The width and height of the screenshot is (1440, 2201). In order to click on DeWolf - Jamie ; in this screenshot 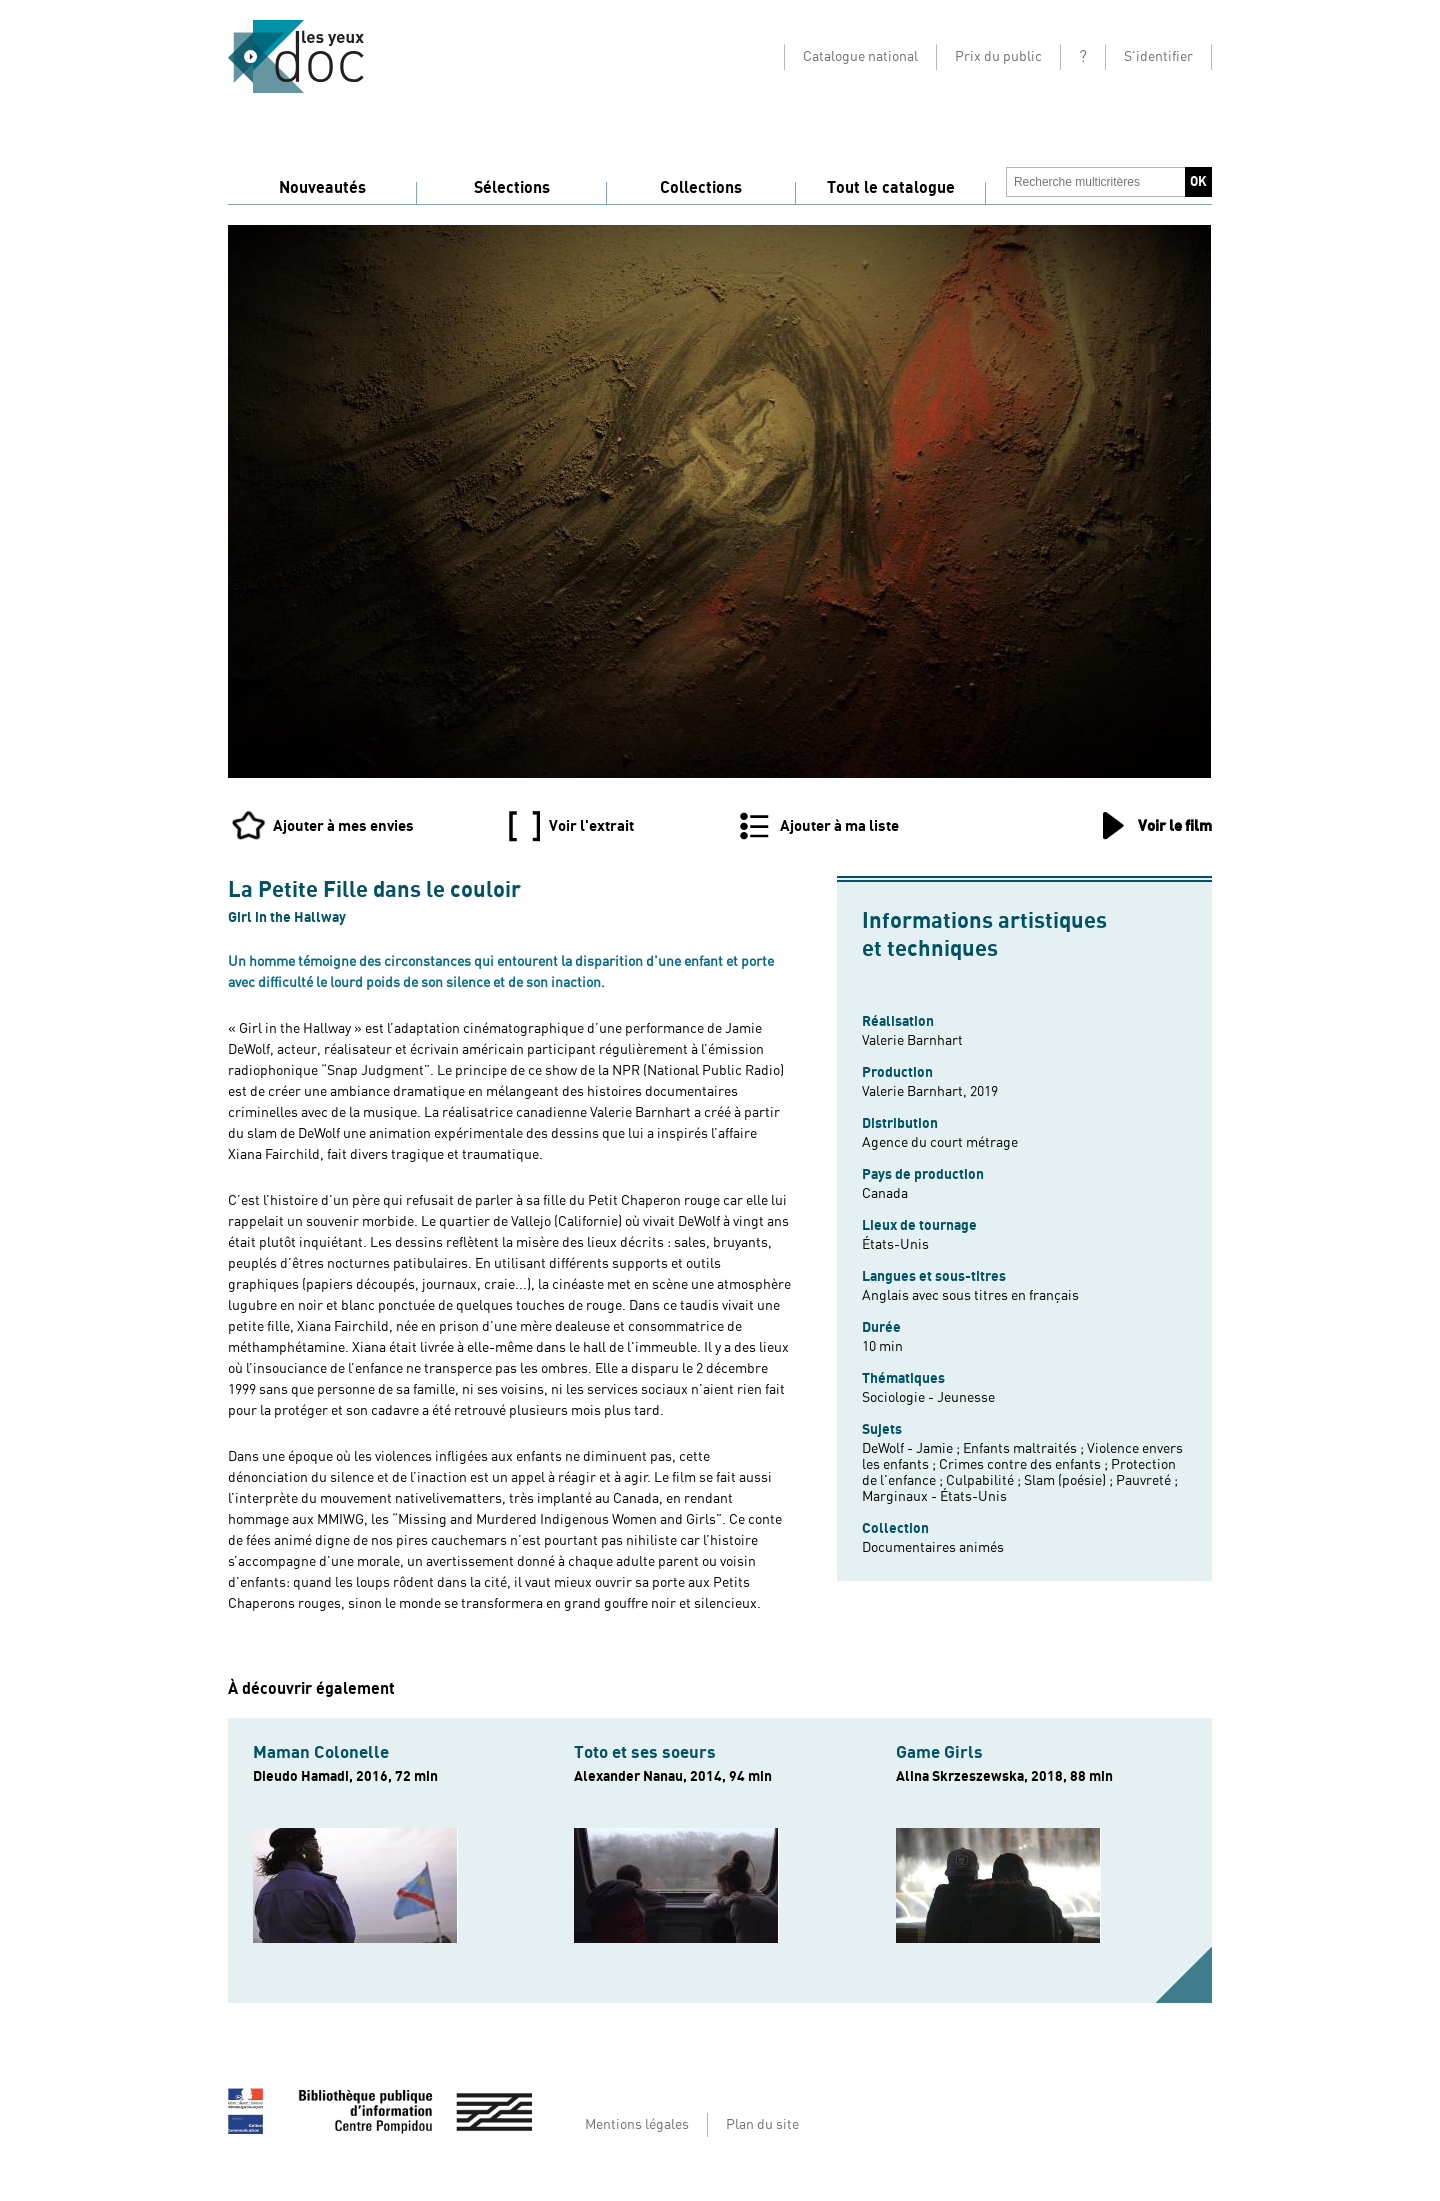, I will do `click(912, 1449)`.